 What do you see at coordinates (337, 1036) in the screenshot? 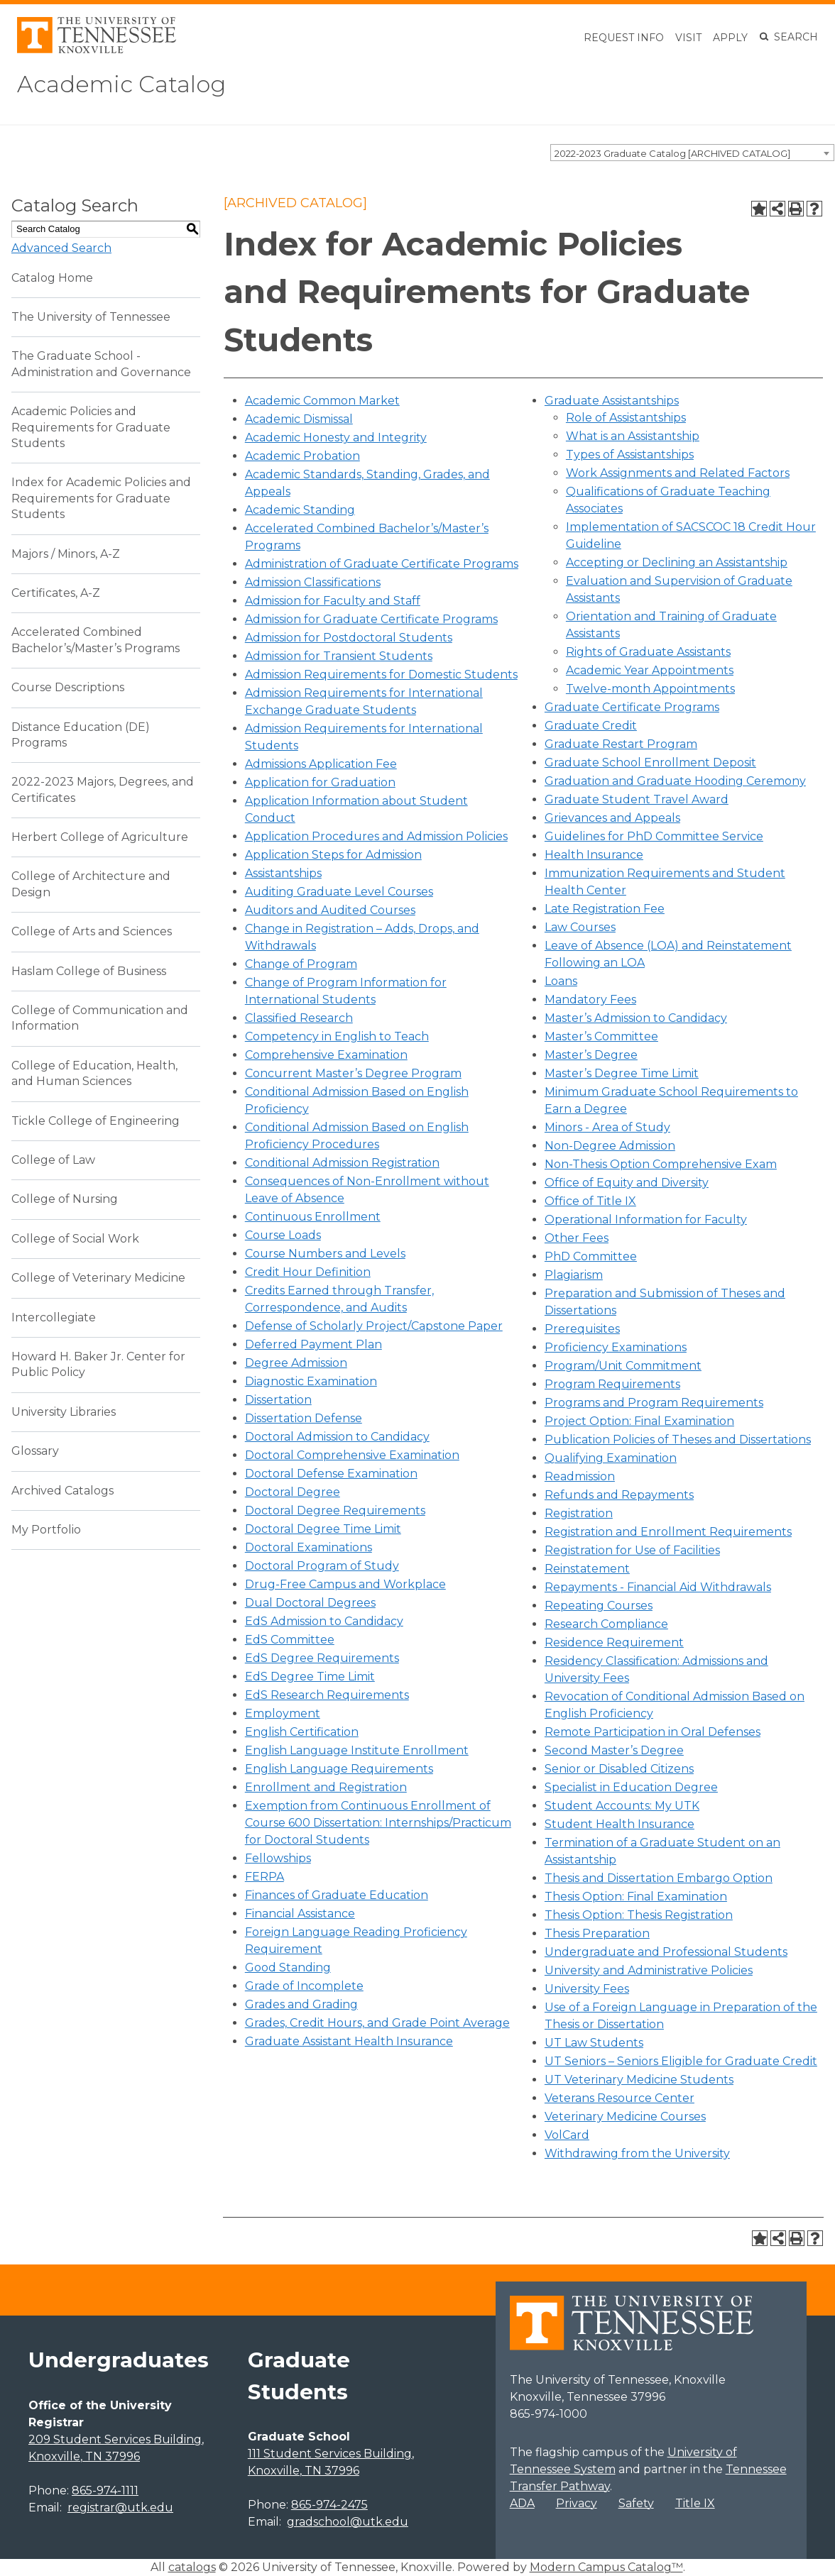
I see `Competency in English to Teach` at bounding box center [337, 1036].